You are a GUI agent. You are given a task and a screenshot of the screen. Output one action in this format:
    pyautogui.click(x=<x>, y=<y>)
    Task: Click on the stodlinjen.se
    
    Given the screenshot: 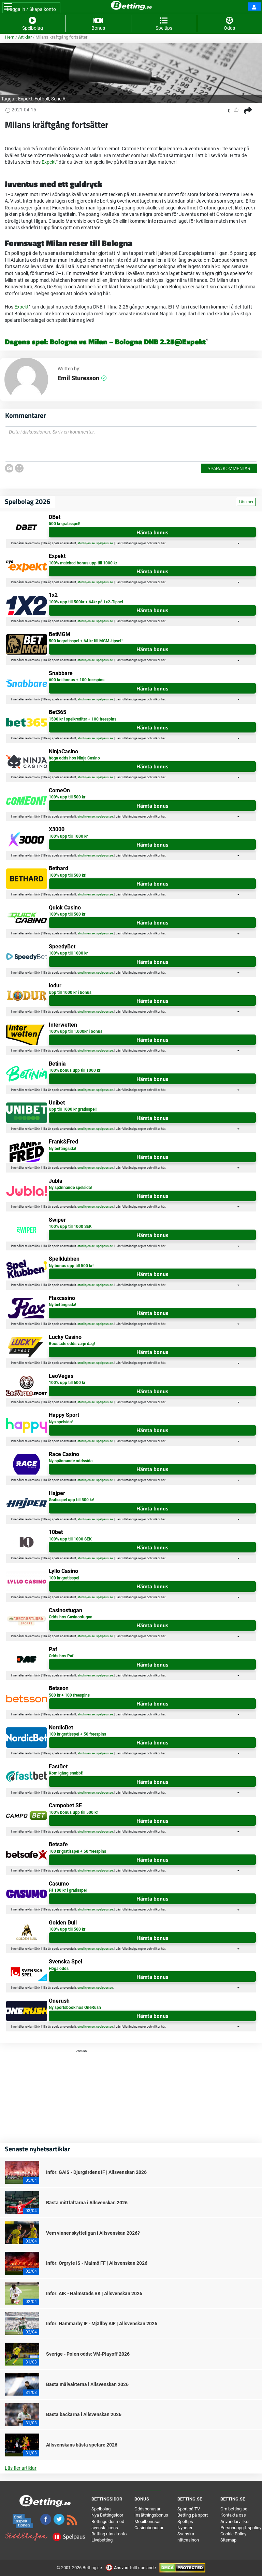 What is the action you would take?
    pyautogui.click(x=86, y=543)
    